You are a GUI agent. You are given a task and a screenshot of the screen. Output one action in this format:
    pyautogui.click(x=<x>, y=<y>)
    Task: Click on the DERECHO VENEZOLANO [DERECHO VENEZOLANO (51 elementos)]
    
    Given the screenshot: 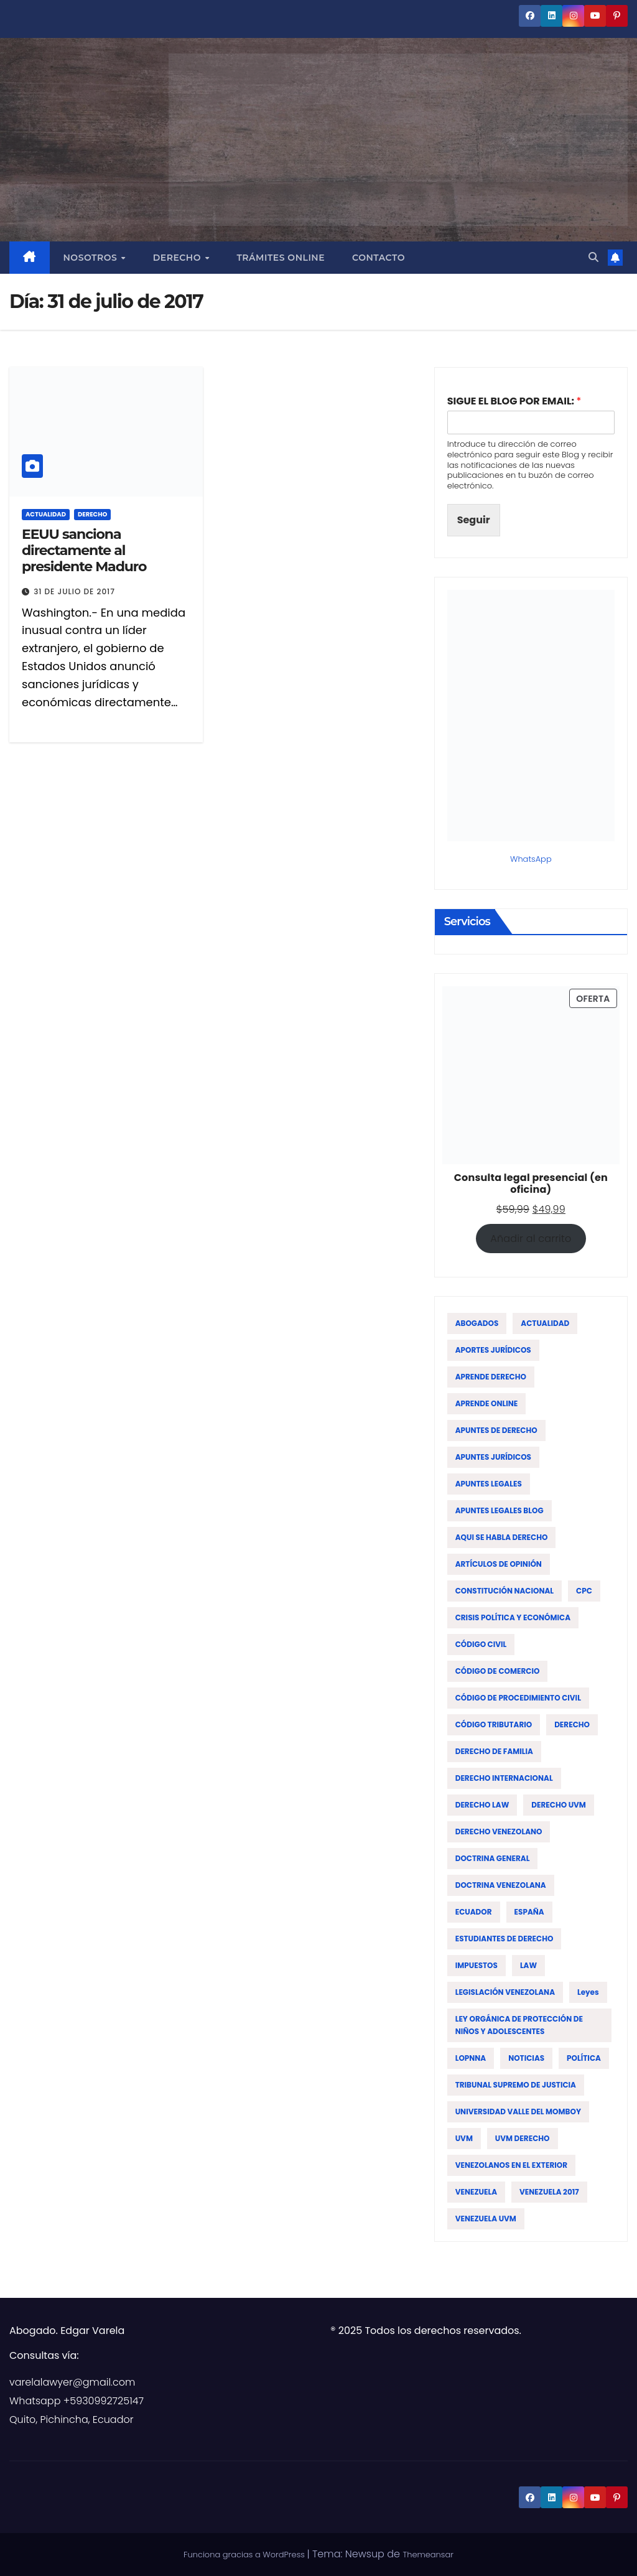 What is the action you would take?
    pyautogui.click(x=498, y=1831)
    